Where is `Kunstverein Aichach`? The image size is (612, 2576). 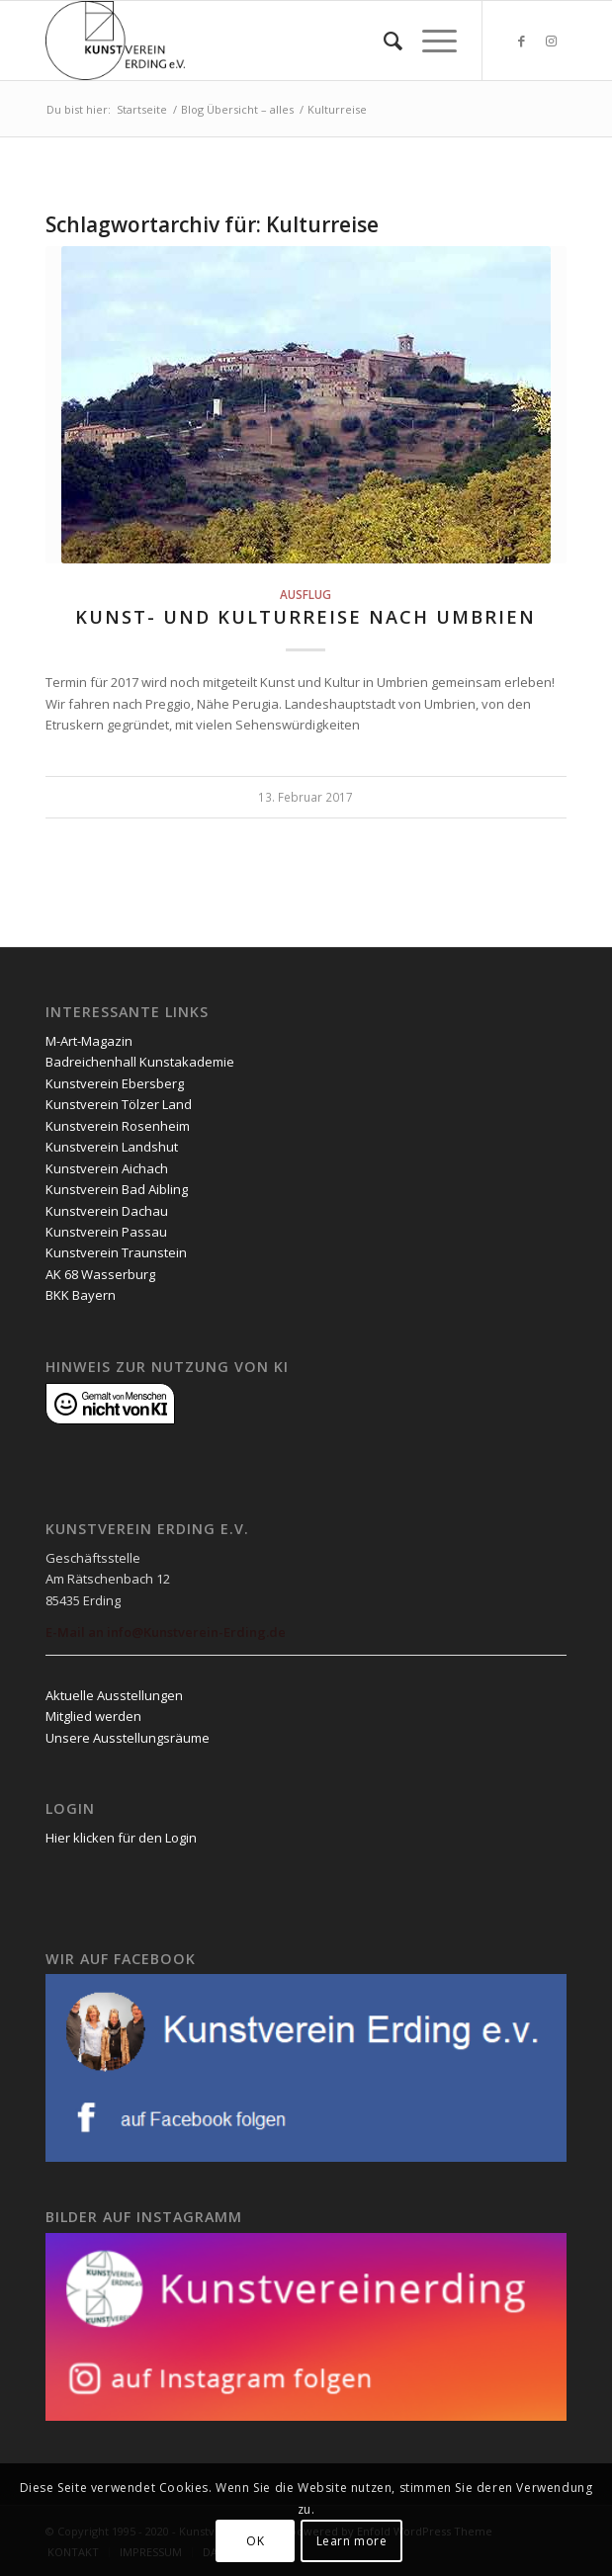
Kunstverein Aichach is located at coordinates (106, 1168).